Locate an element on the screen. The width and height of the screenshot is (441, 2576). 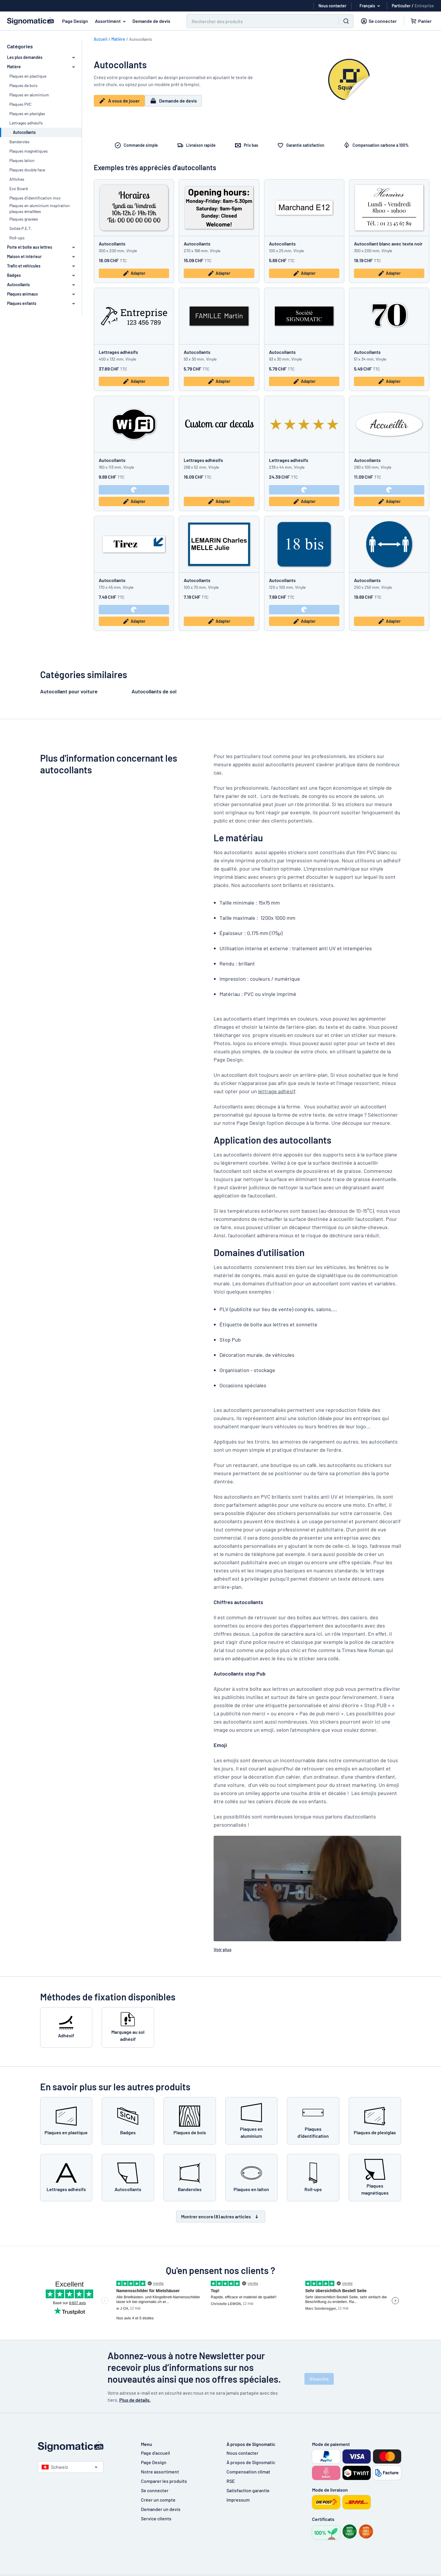
[Page d'accueil] is located at coordinates (83, 2446).